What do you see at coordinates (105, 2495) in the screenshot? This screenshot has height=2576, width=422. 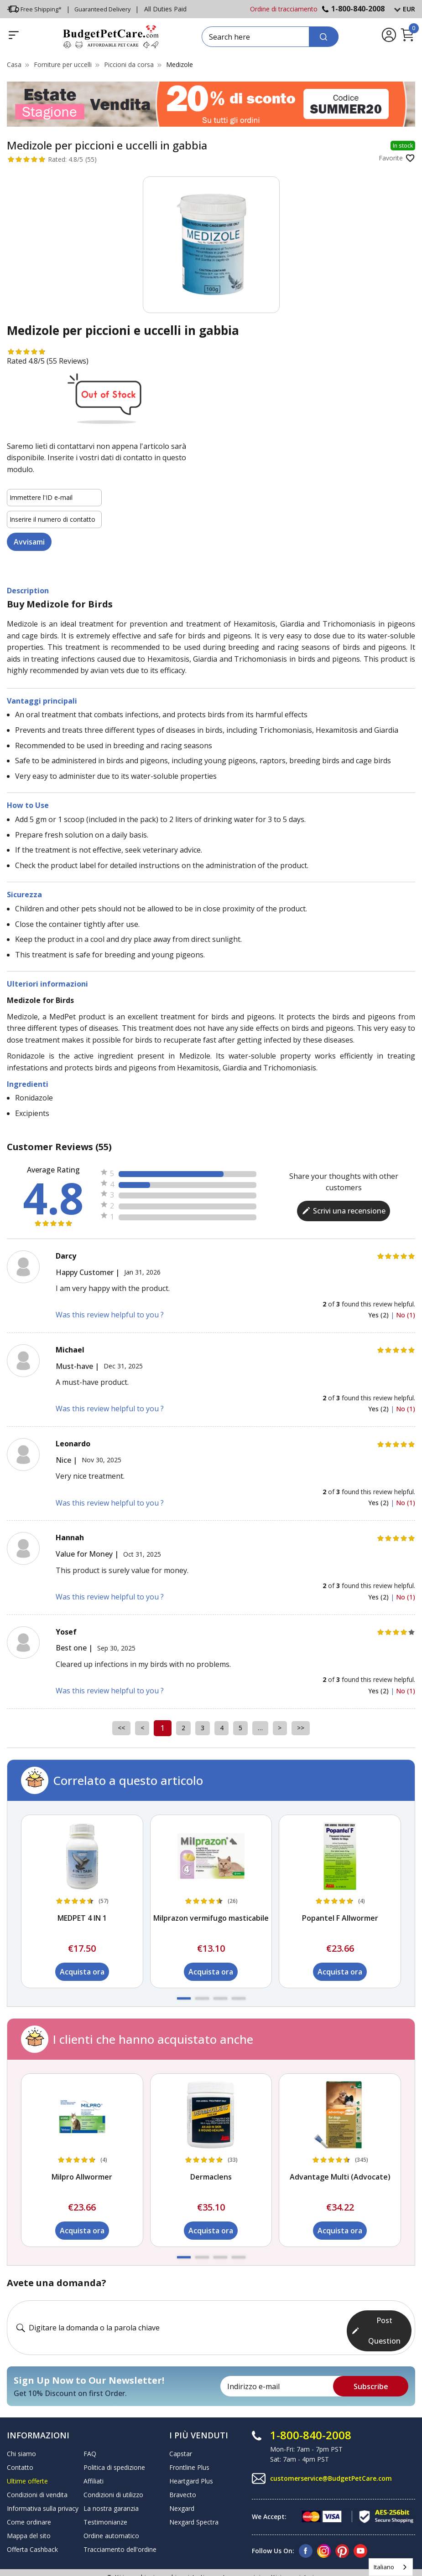 I see `Testimonianze` at bounding box center [105, 2495].